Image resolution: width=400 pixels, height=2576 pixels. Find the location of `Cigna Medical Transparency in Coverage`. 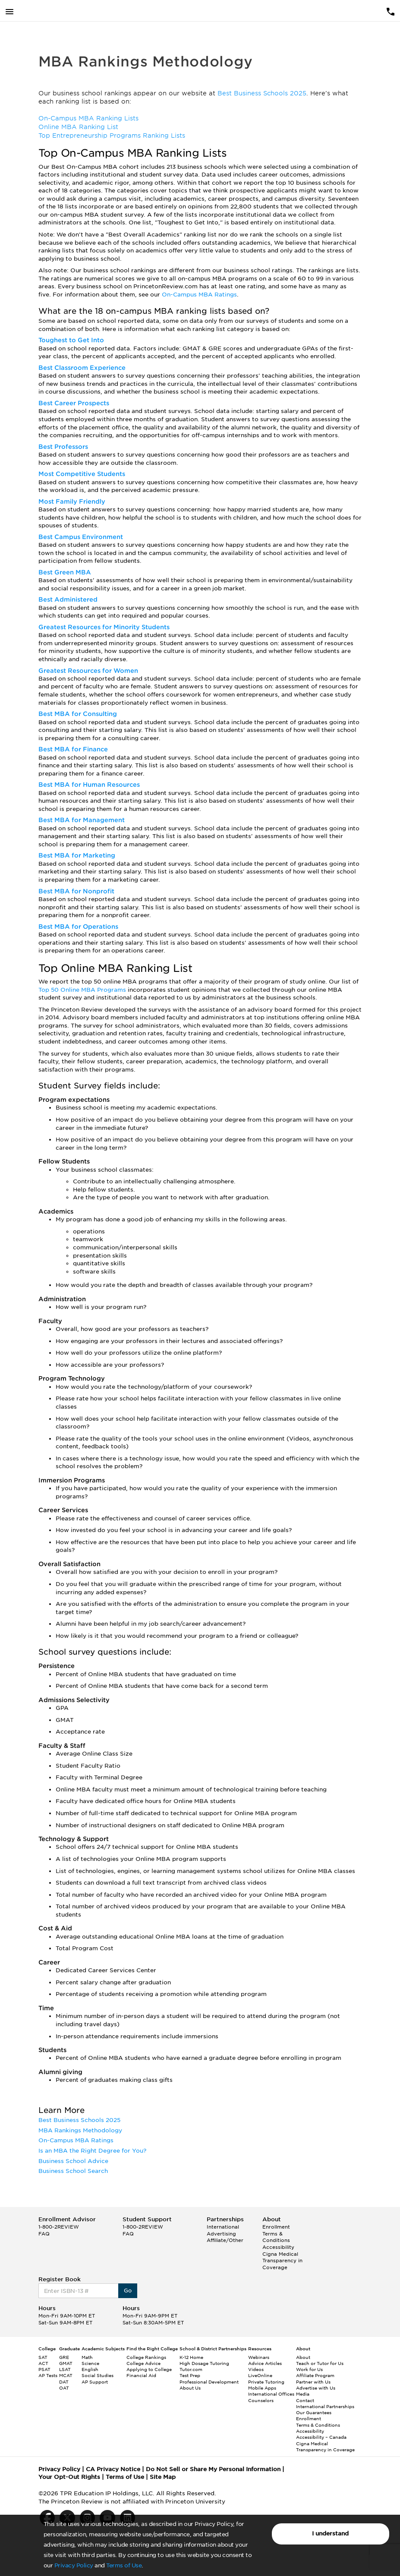

Cigna Medical Transparency in Coverage is located at coordinates (282, 2260).